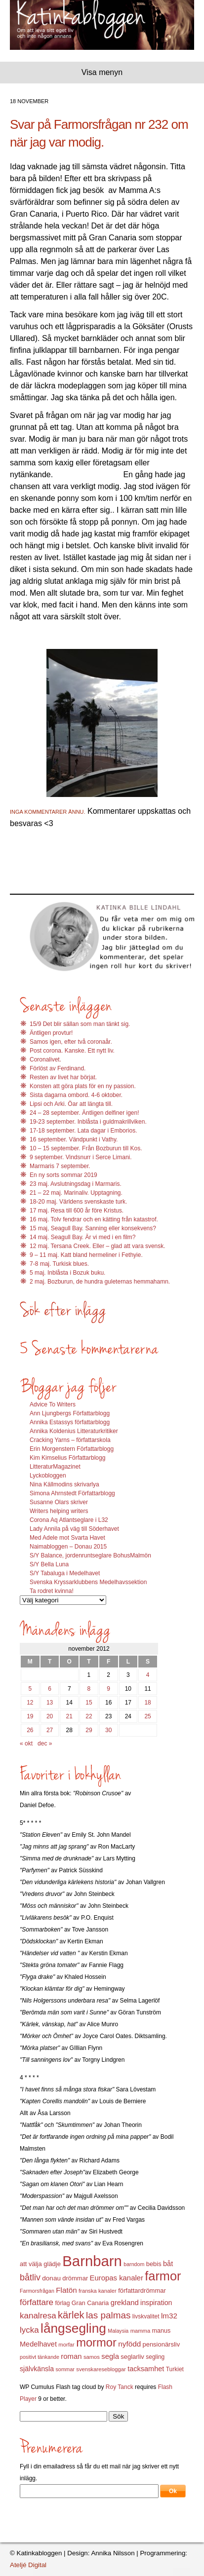 The width and height of the screenshot is (204, 2576). I want to click on donau [donau (16 objekt)], so click(51, 2278).